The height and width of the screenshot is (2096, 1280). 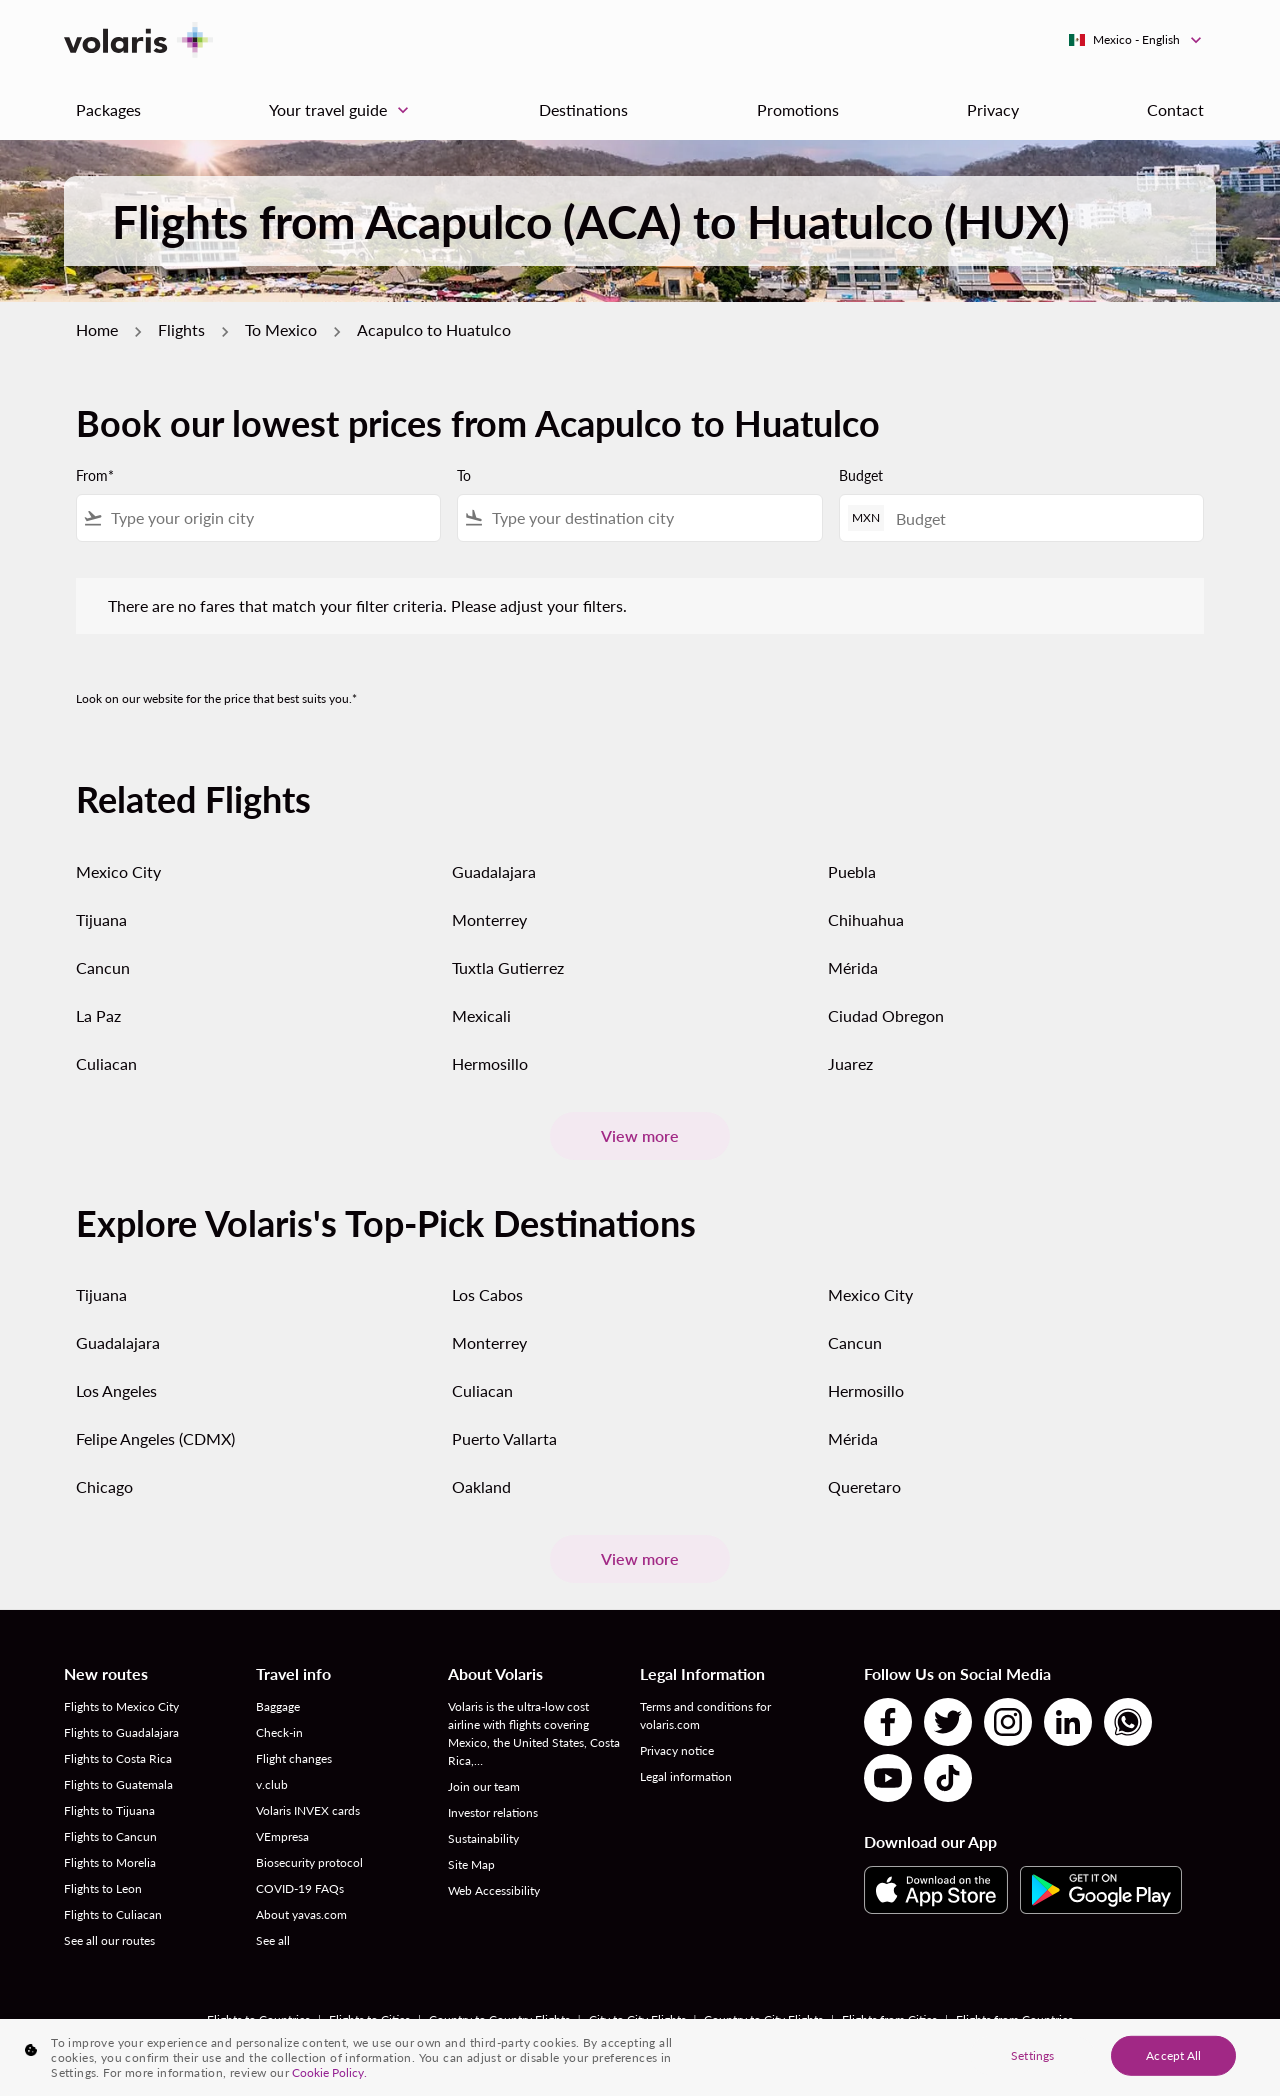 What do you see at coordinates (300, 1888) in the screenshot?
I see `COVID-19 FAQs` at bounding box center [300, 1888].